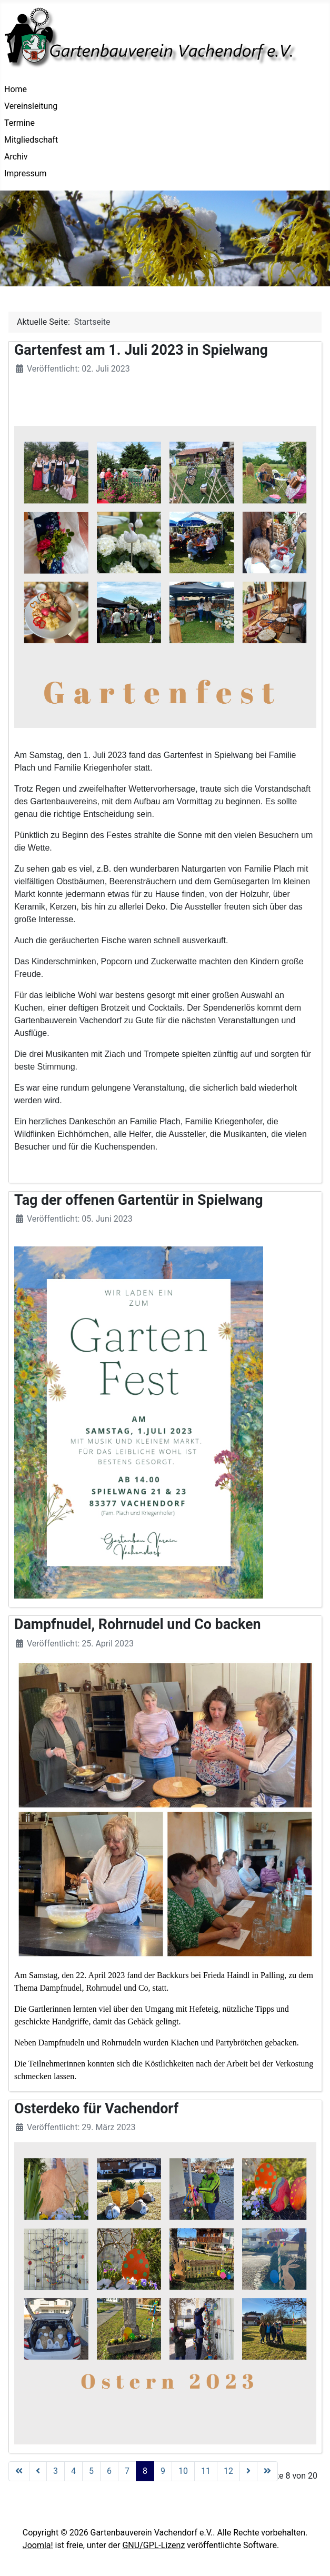 The width and height of the screenshot is (330, 2576). Describe the element at coordinates (228, 2471) in the screenshot. I see `12 [Gehe zur Seite 12]` at that location.